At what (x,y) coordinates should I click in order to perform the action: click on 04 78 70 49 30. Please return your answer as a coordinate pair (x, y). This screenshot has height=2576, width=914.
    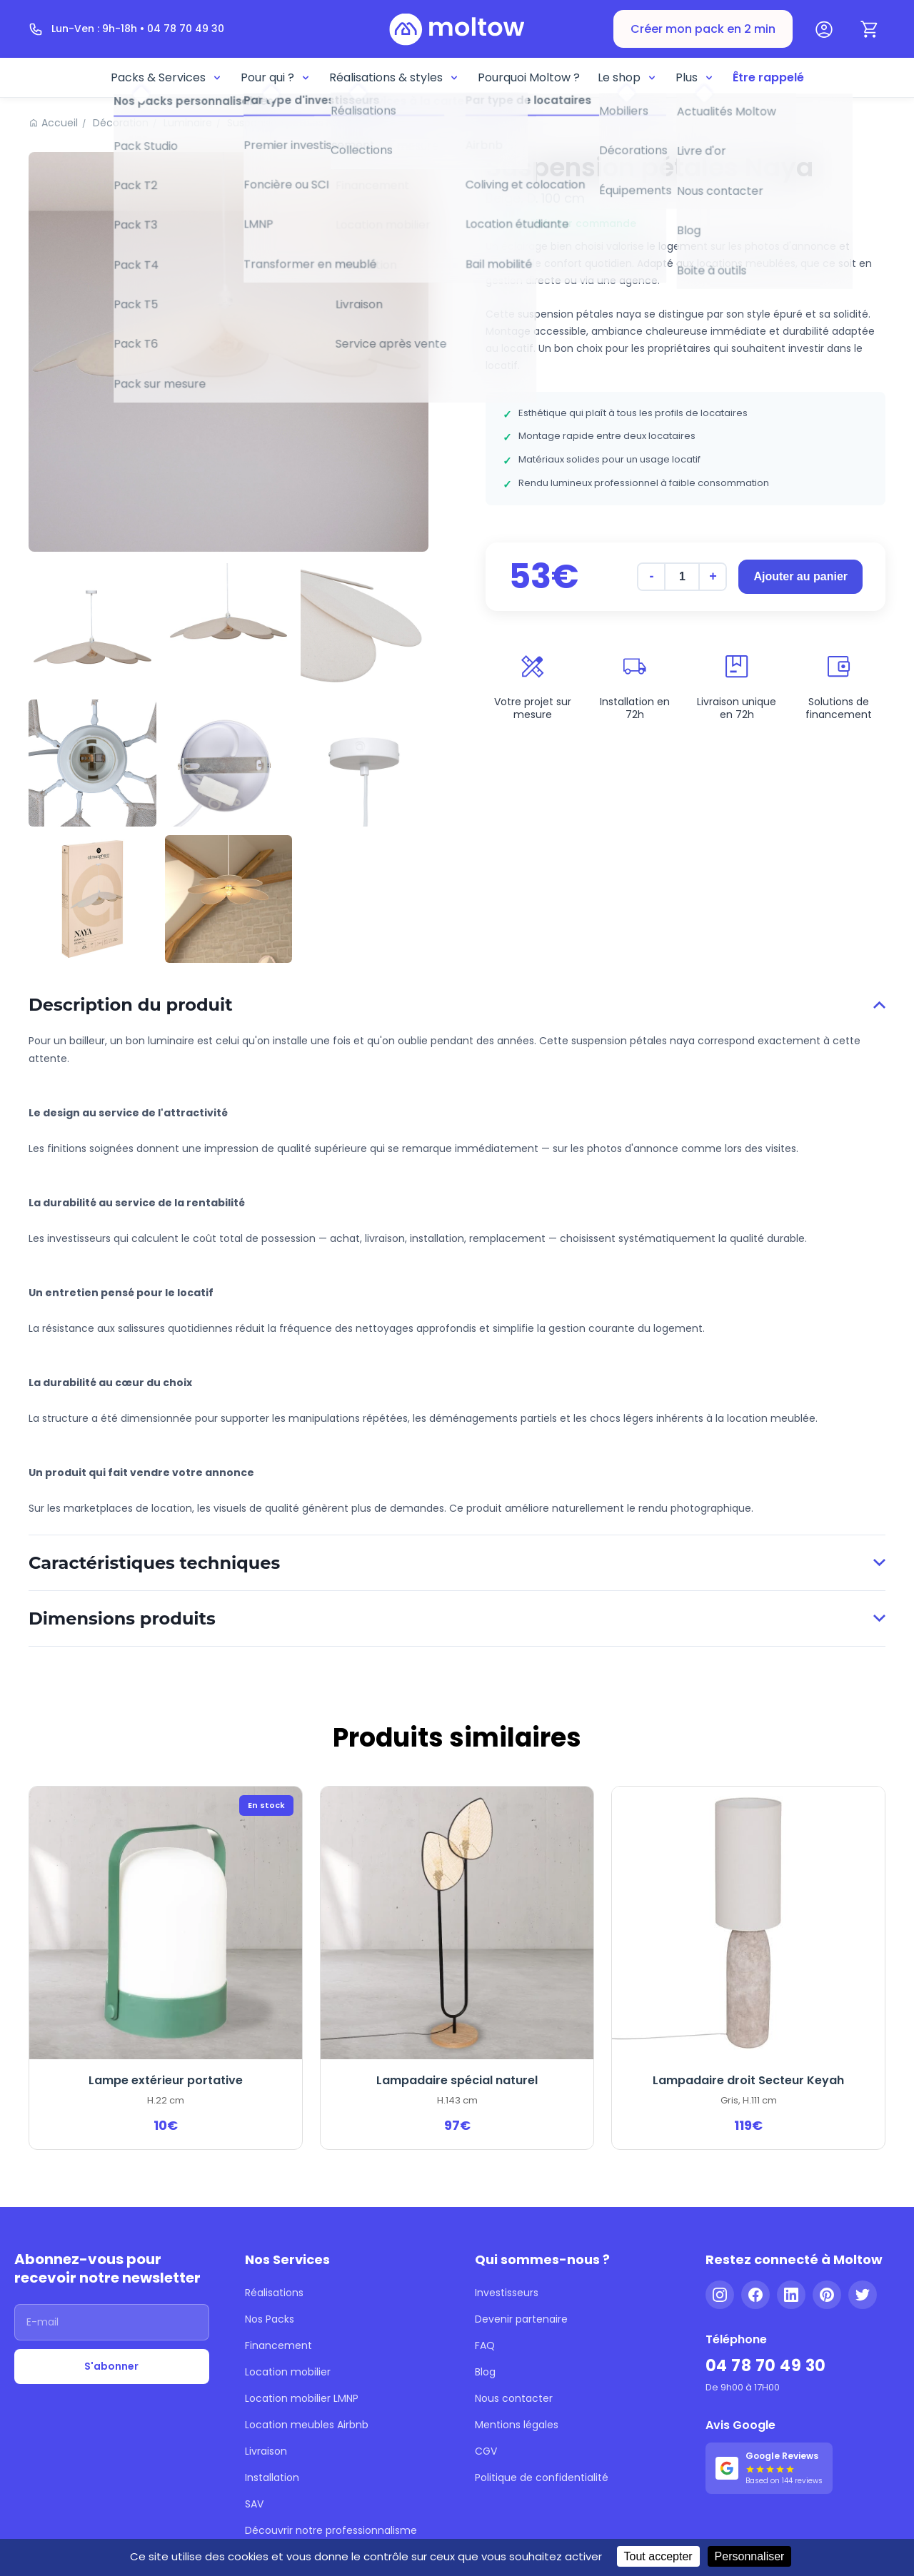
    Looking at the image, I should click on (765, 2366).